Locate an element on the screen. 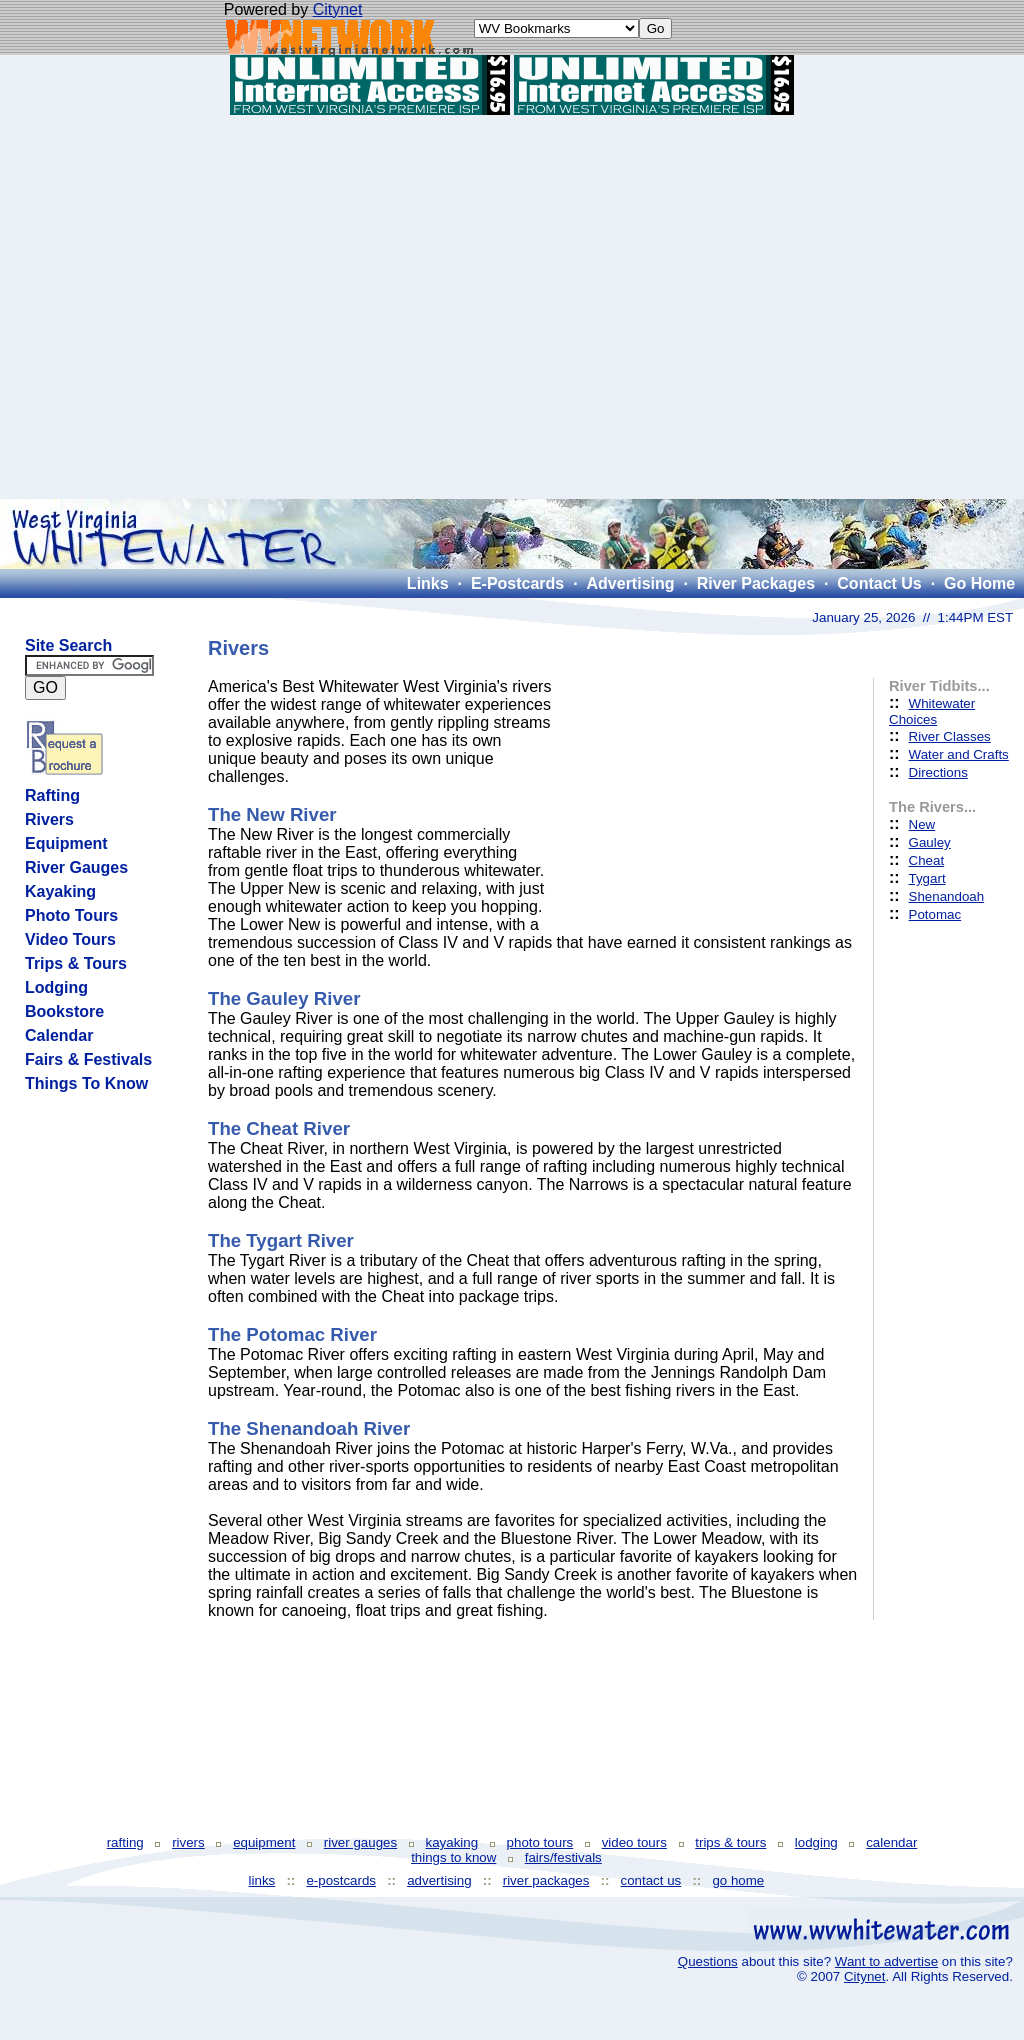 The height and width of the screenshot is (2040, 1024). things to know is located at coordinates (453, 1857).